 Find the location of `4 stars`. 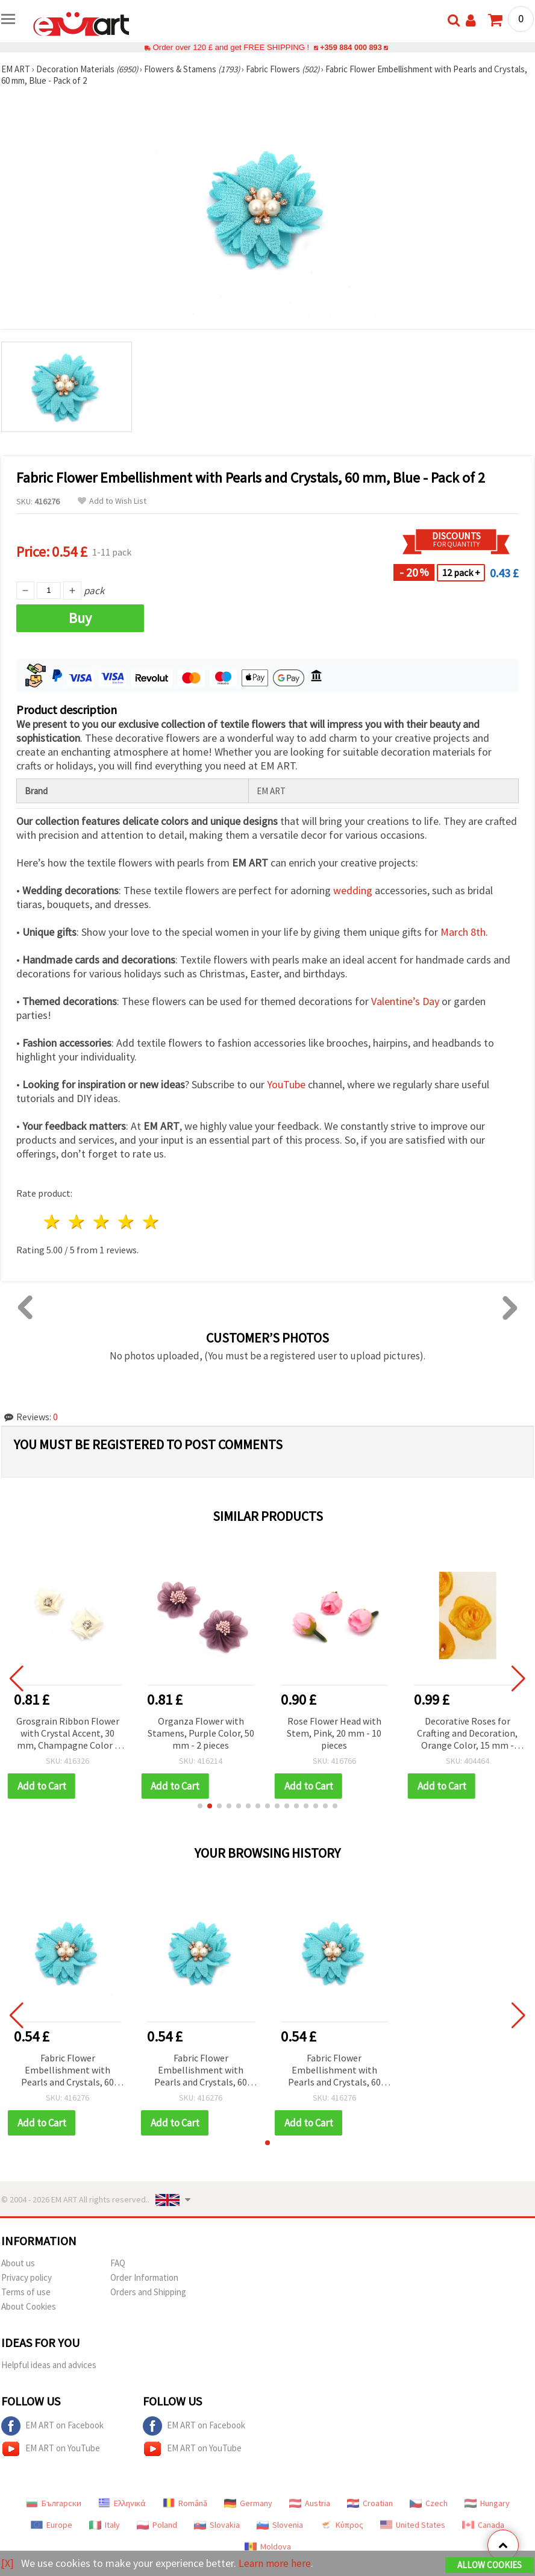

4 stars is located at coordinates (126, 1221).